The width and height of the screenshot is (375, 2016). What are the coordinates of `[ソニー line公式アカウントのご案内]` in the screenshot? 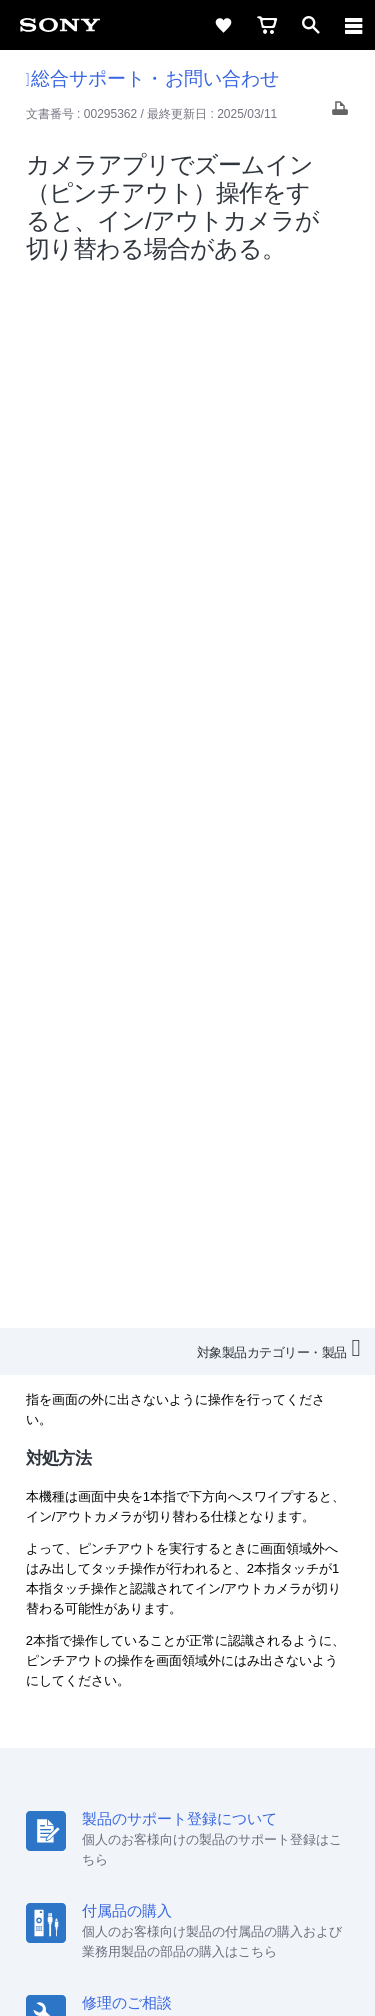 It's located at (123, 1760).